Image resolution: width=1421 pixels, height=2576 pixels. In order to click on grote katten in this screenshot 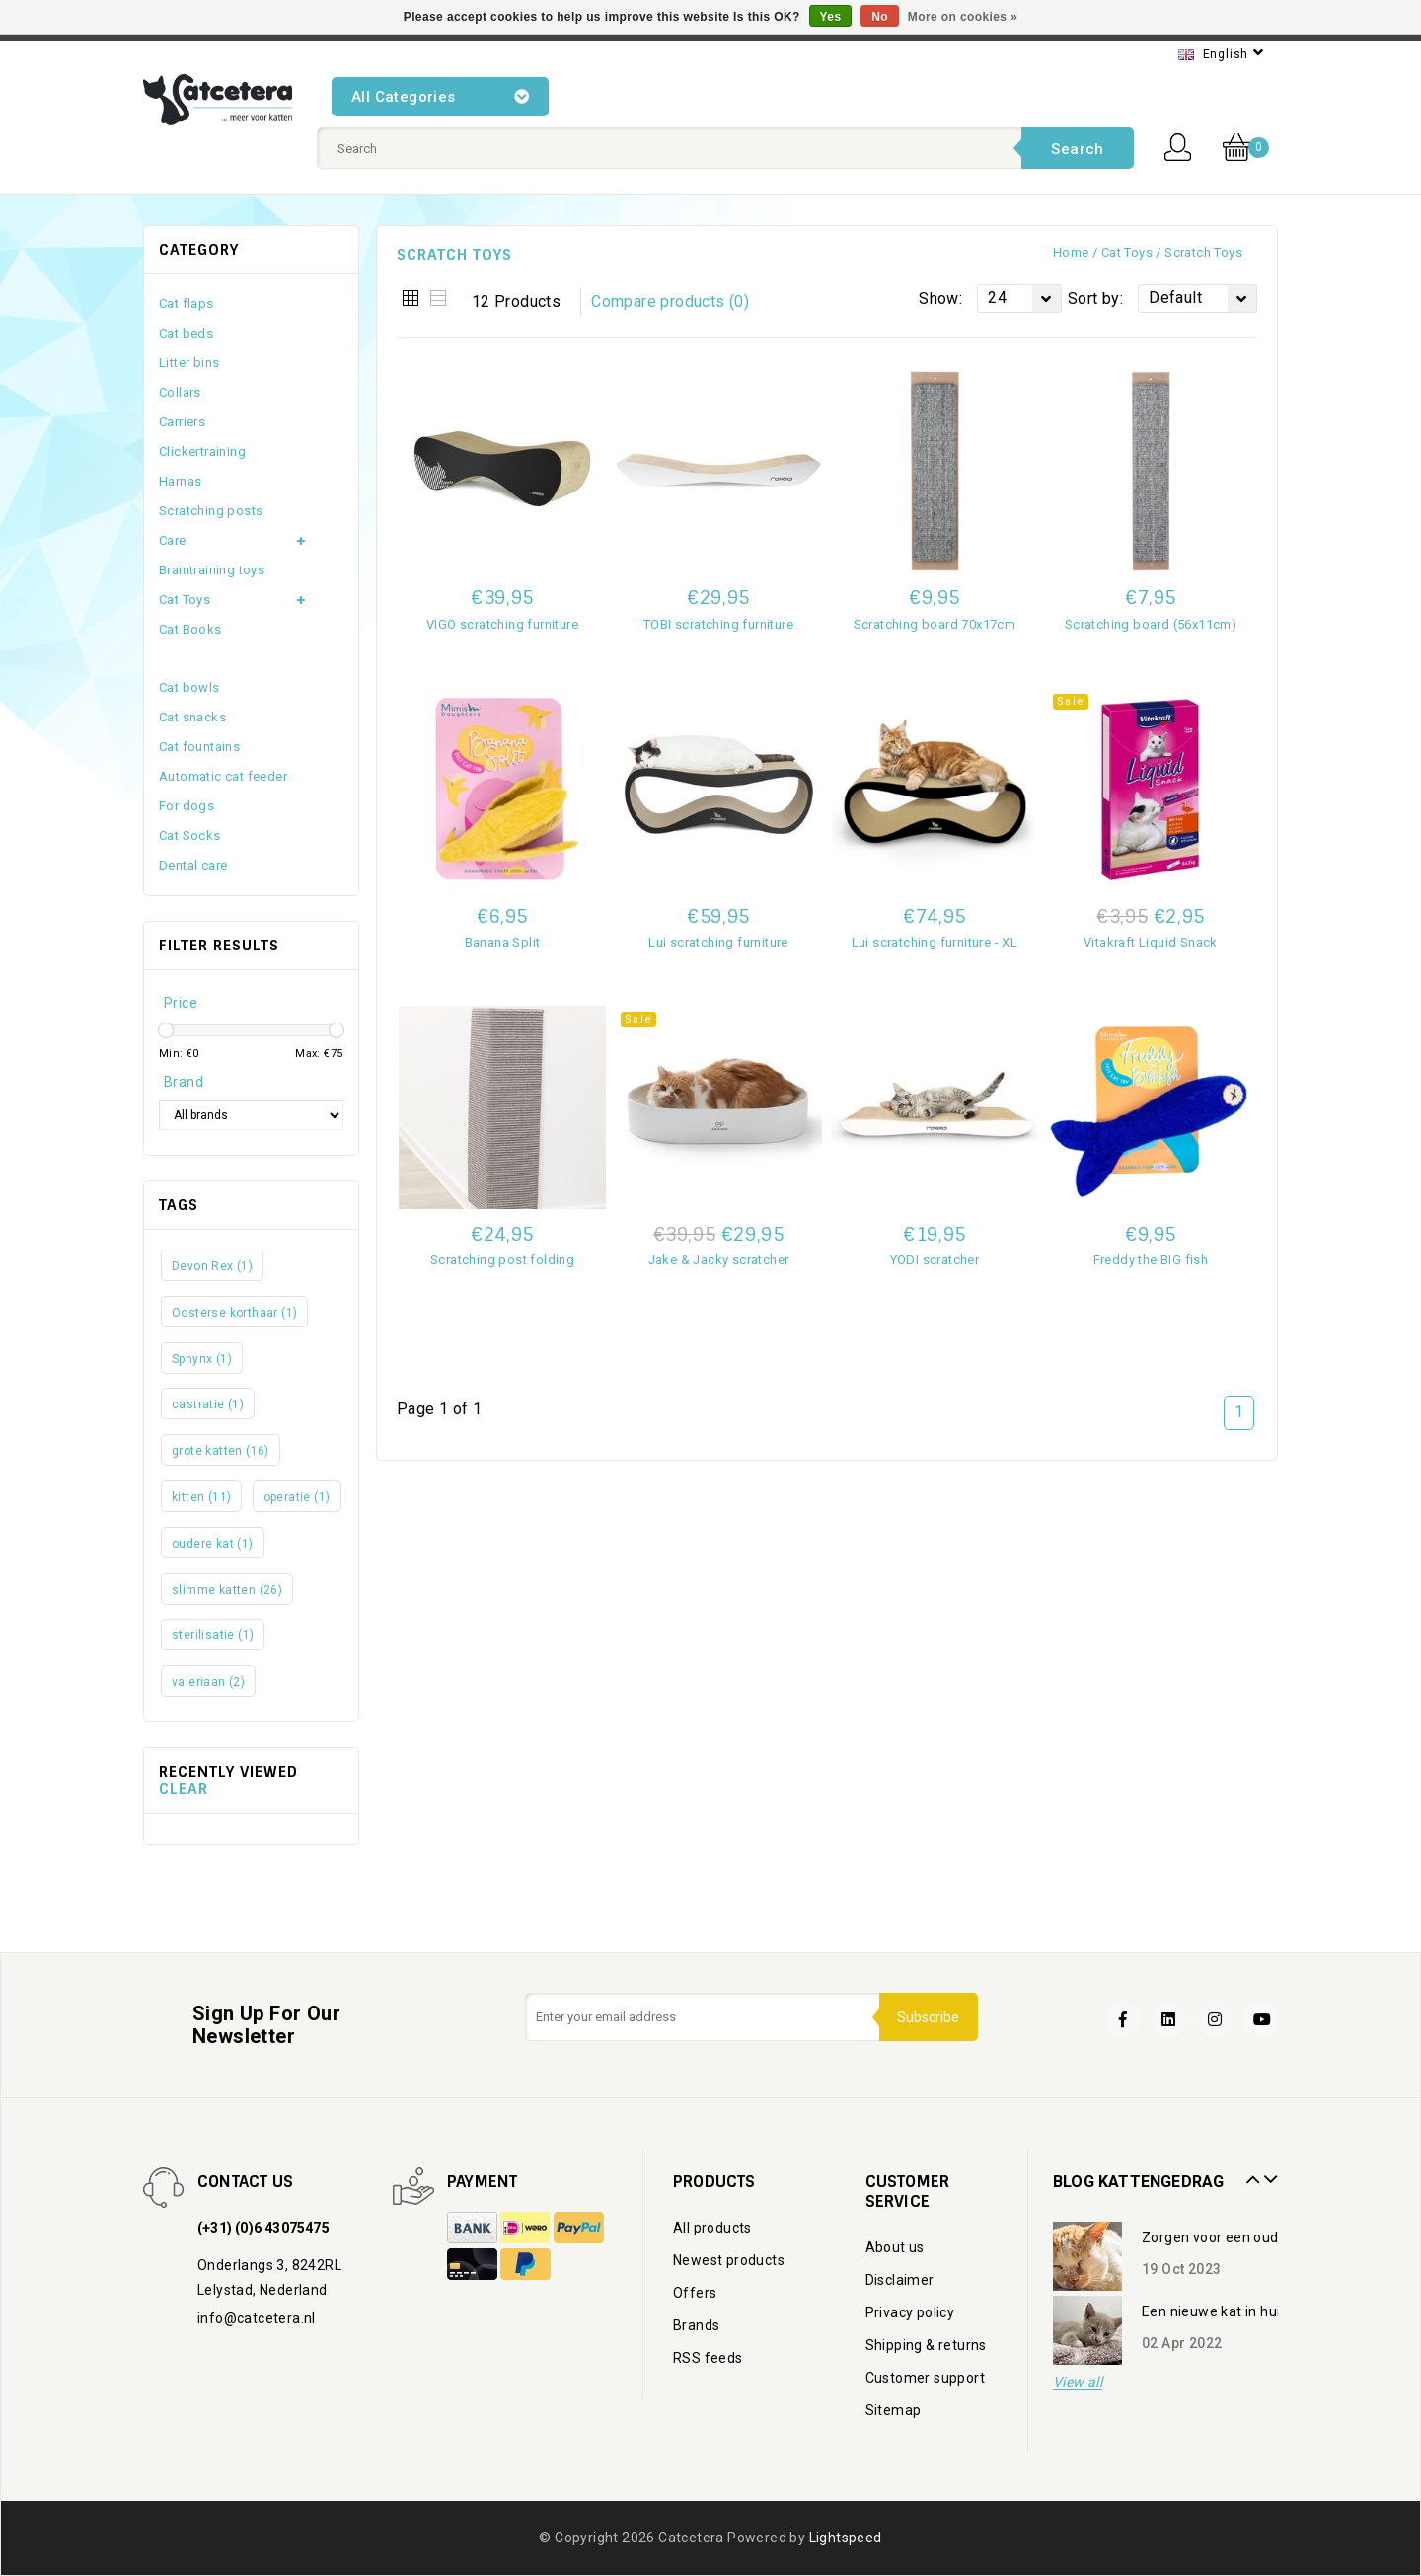, I will do `click(220, 1451)`.